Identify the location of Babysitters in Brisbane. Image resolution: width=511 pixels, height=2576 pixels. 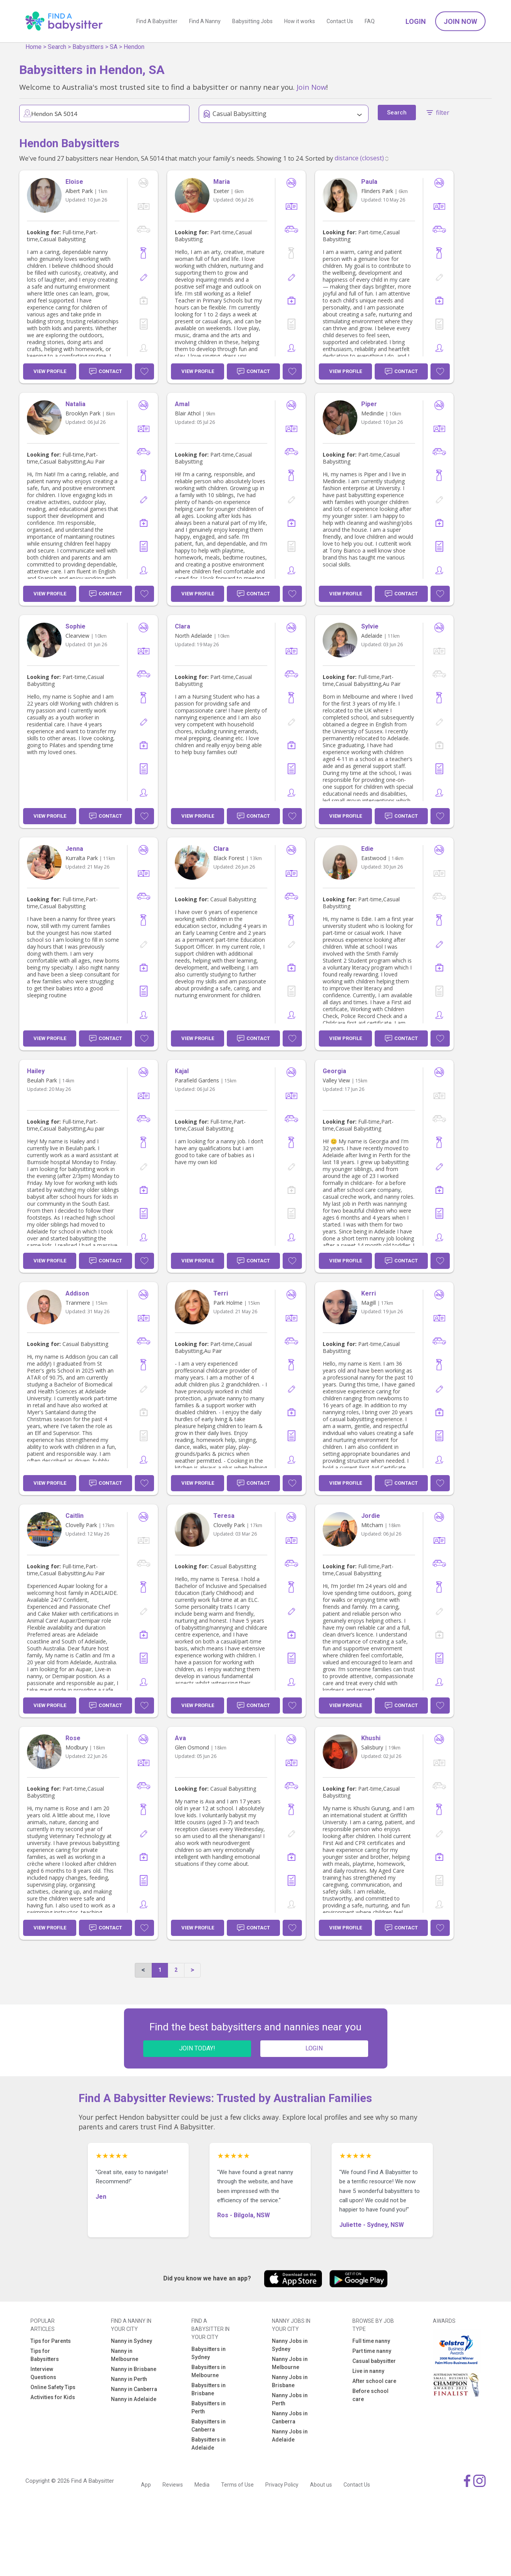
(208, 2389).